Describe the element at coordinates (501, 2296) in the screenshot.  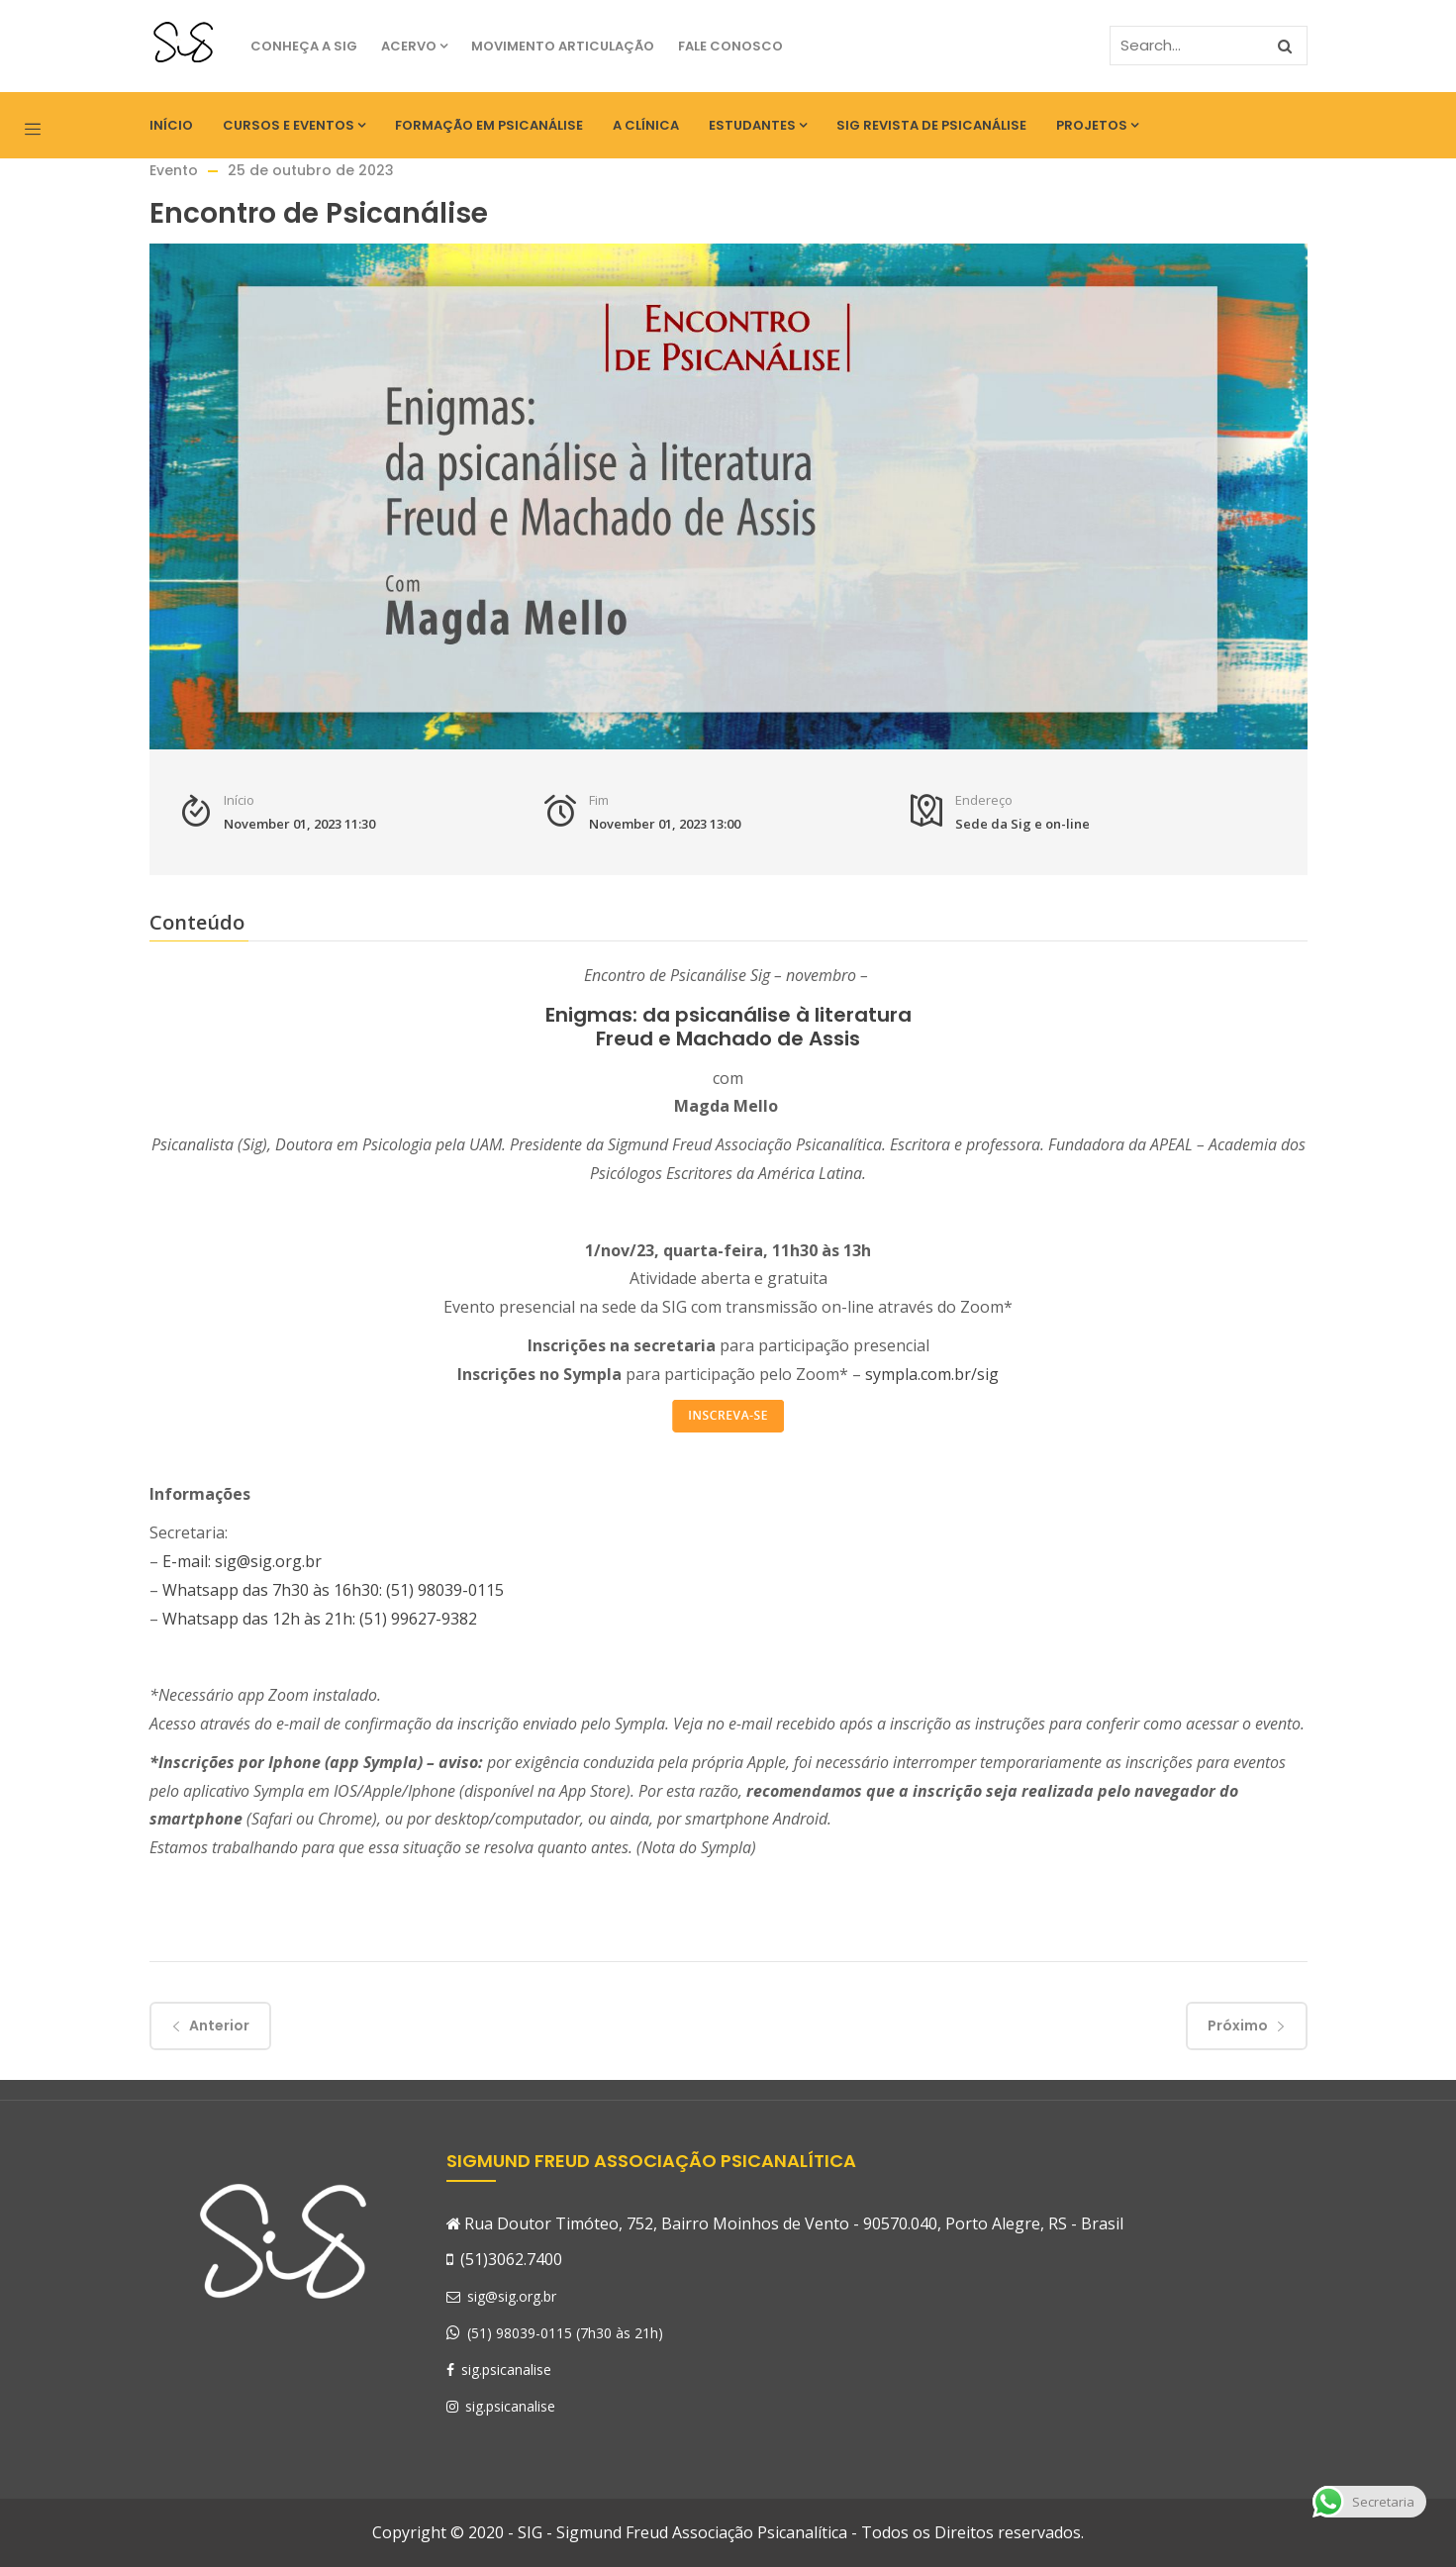
I see `sig@sig.org.br` at that location.